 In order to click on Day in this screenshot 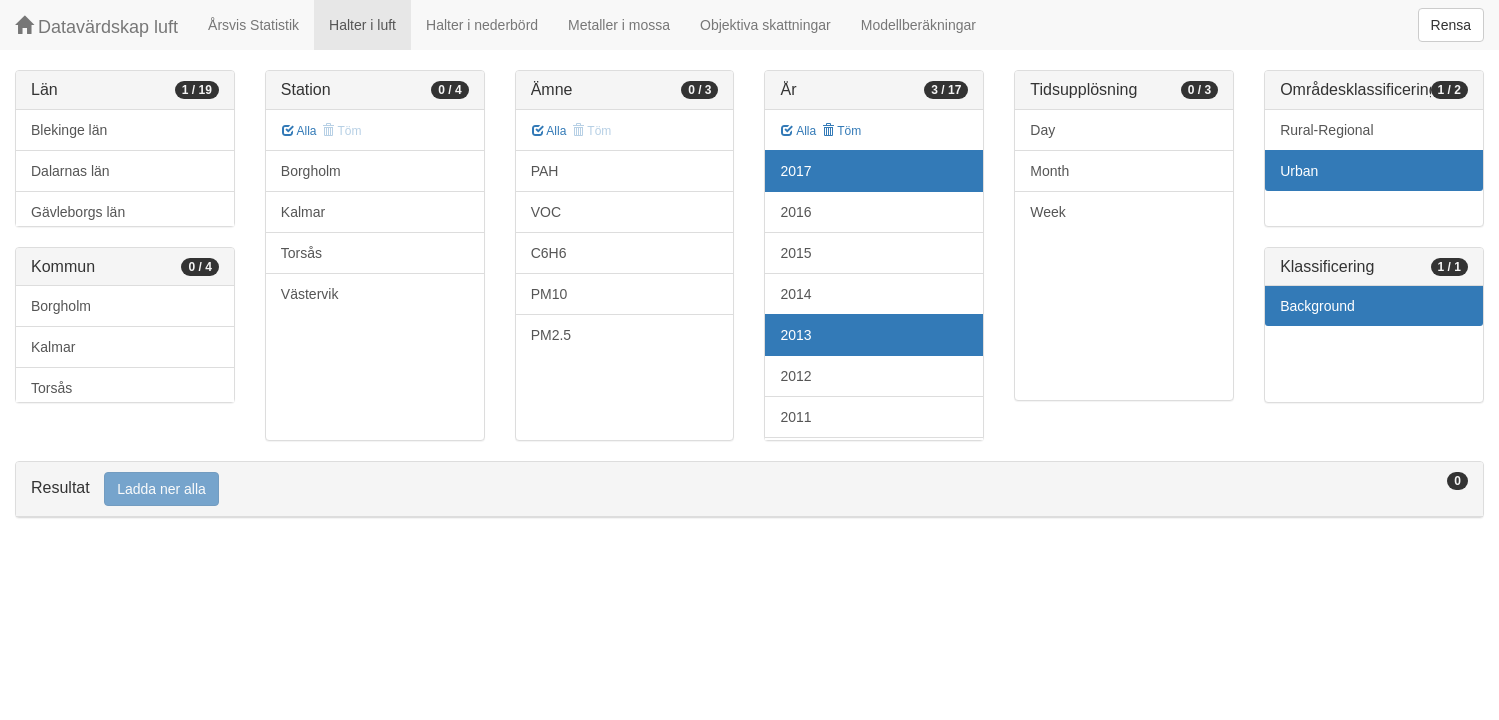, I will do `click(1042, 130)`.